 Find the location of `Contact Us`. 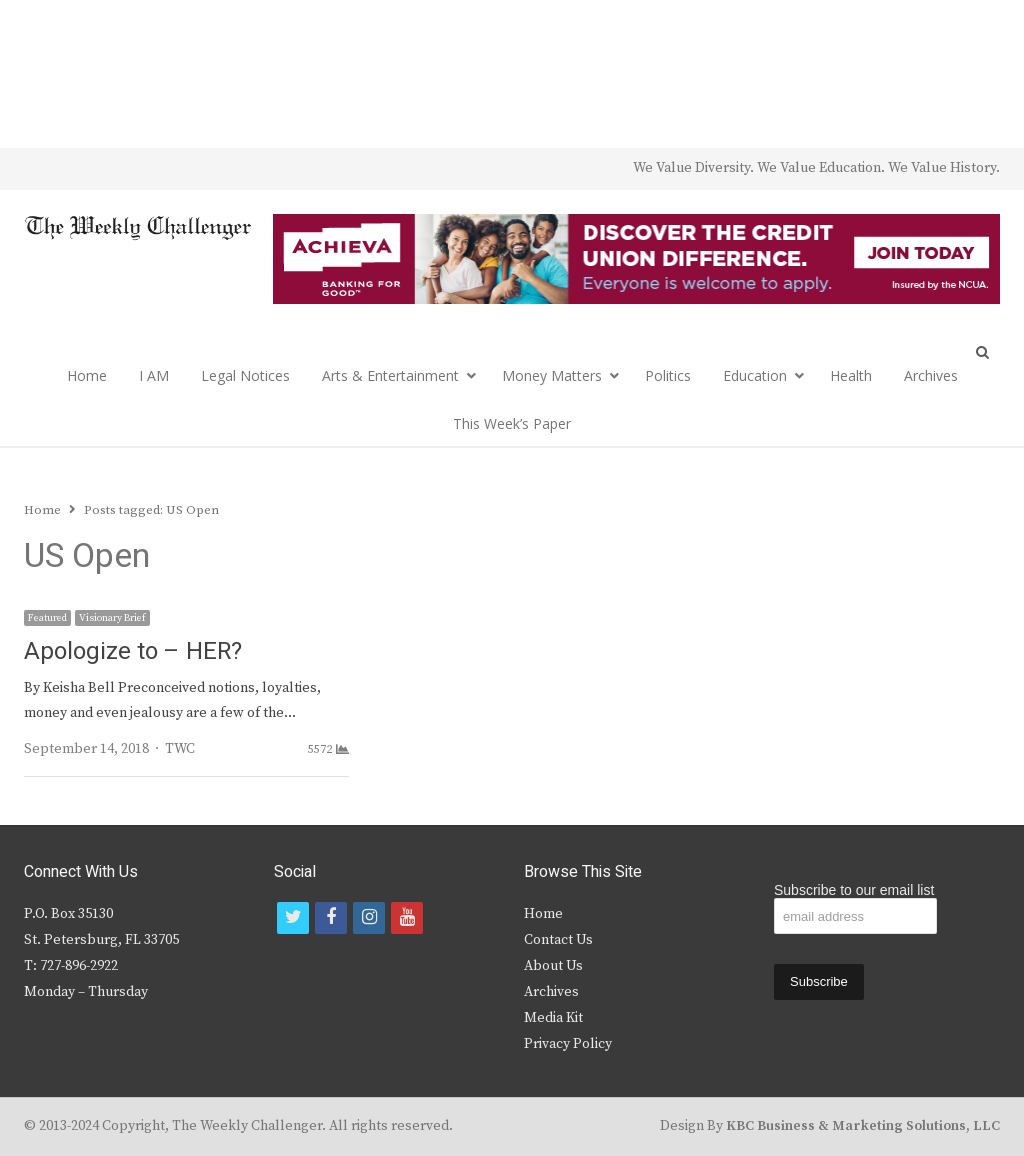

Contact Us is located at coordinates (558, 940).